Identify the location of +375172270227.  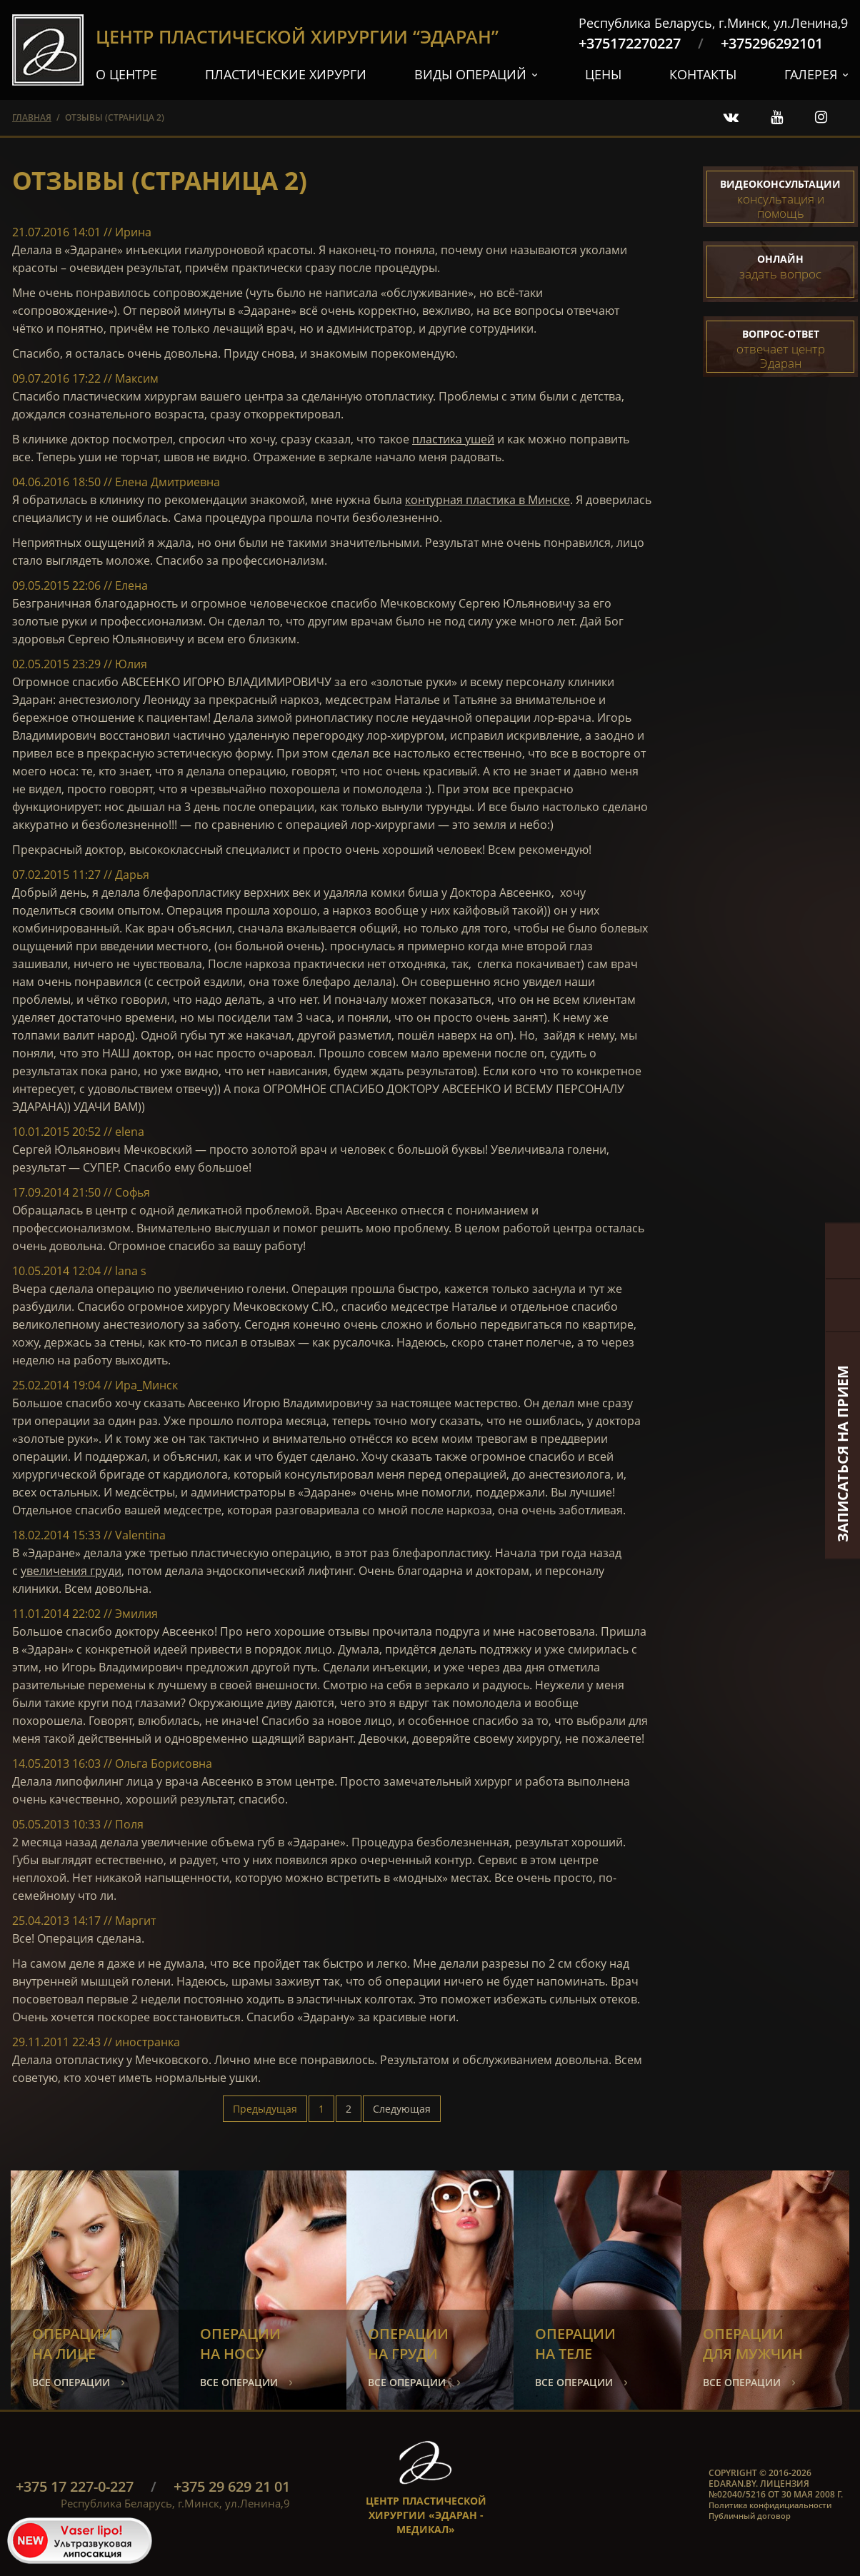
(630, 43).